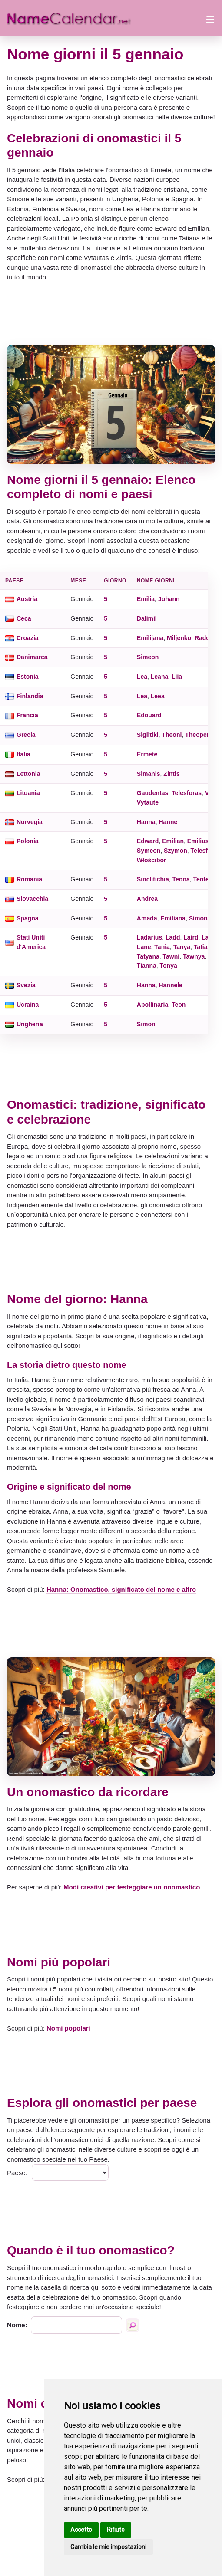 The image size is (222, 2576). Describe the element at coordinates (146, 598) in the screenshot. I see `Emilia` at that location.